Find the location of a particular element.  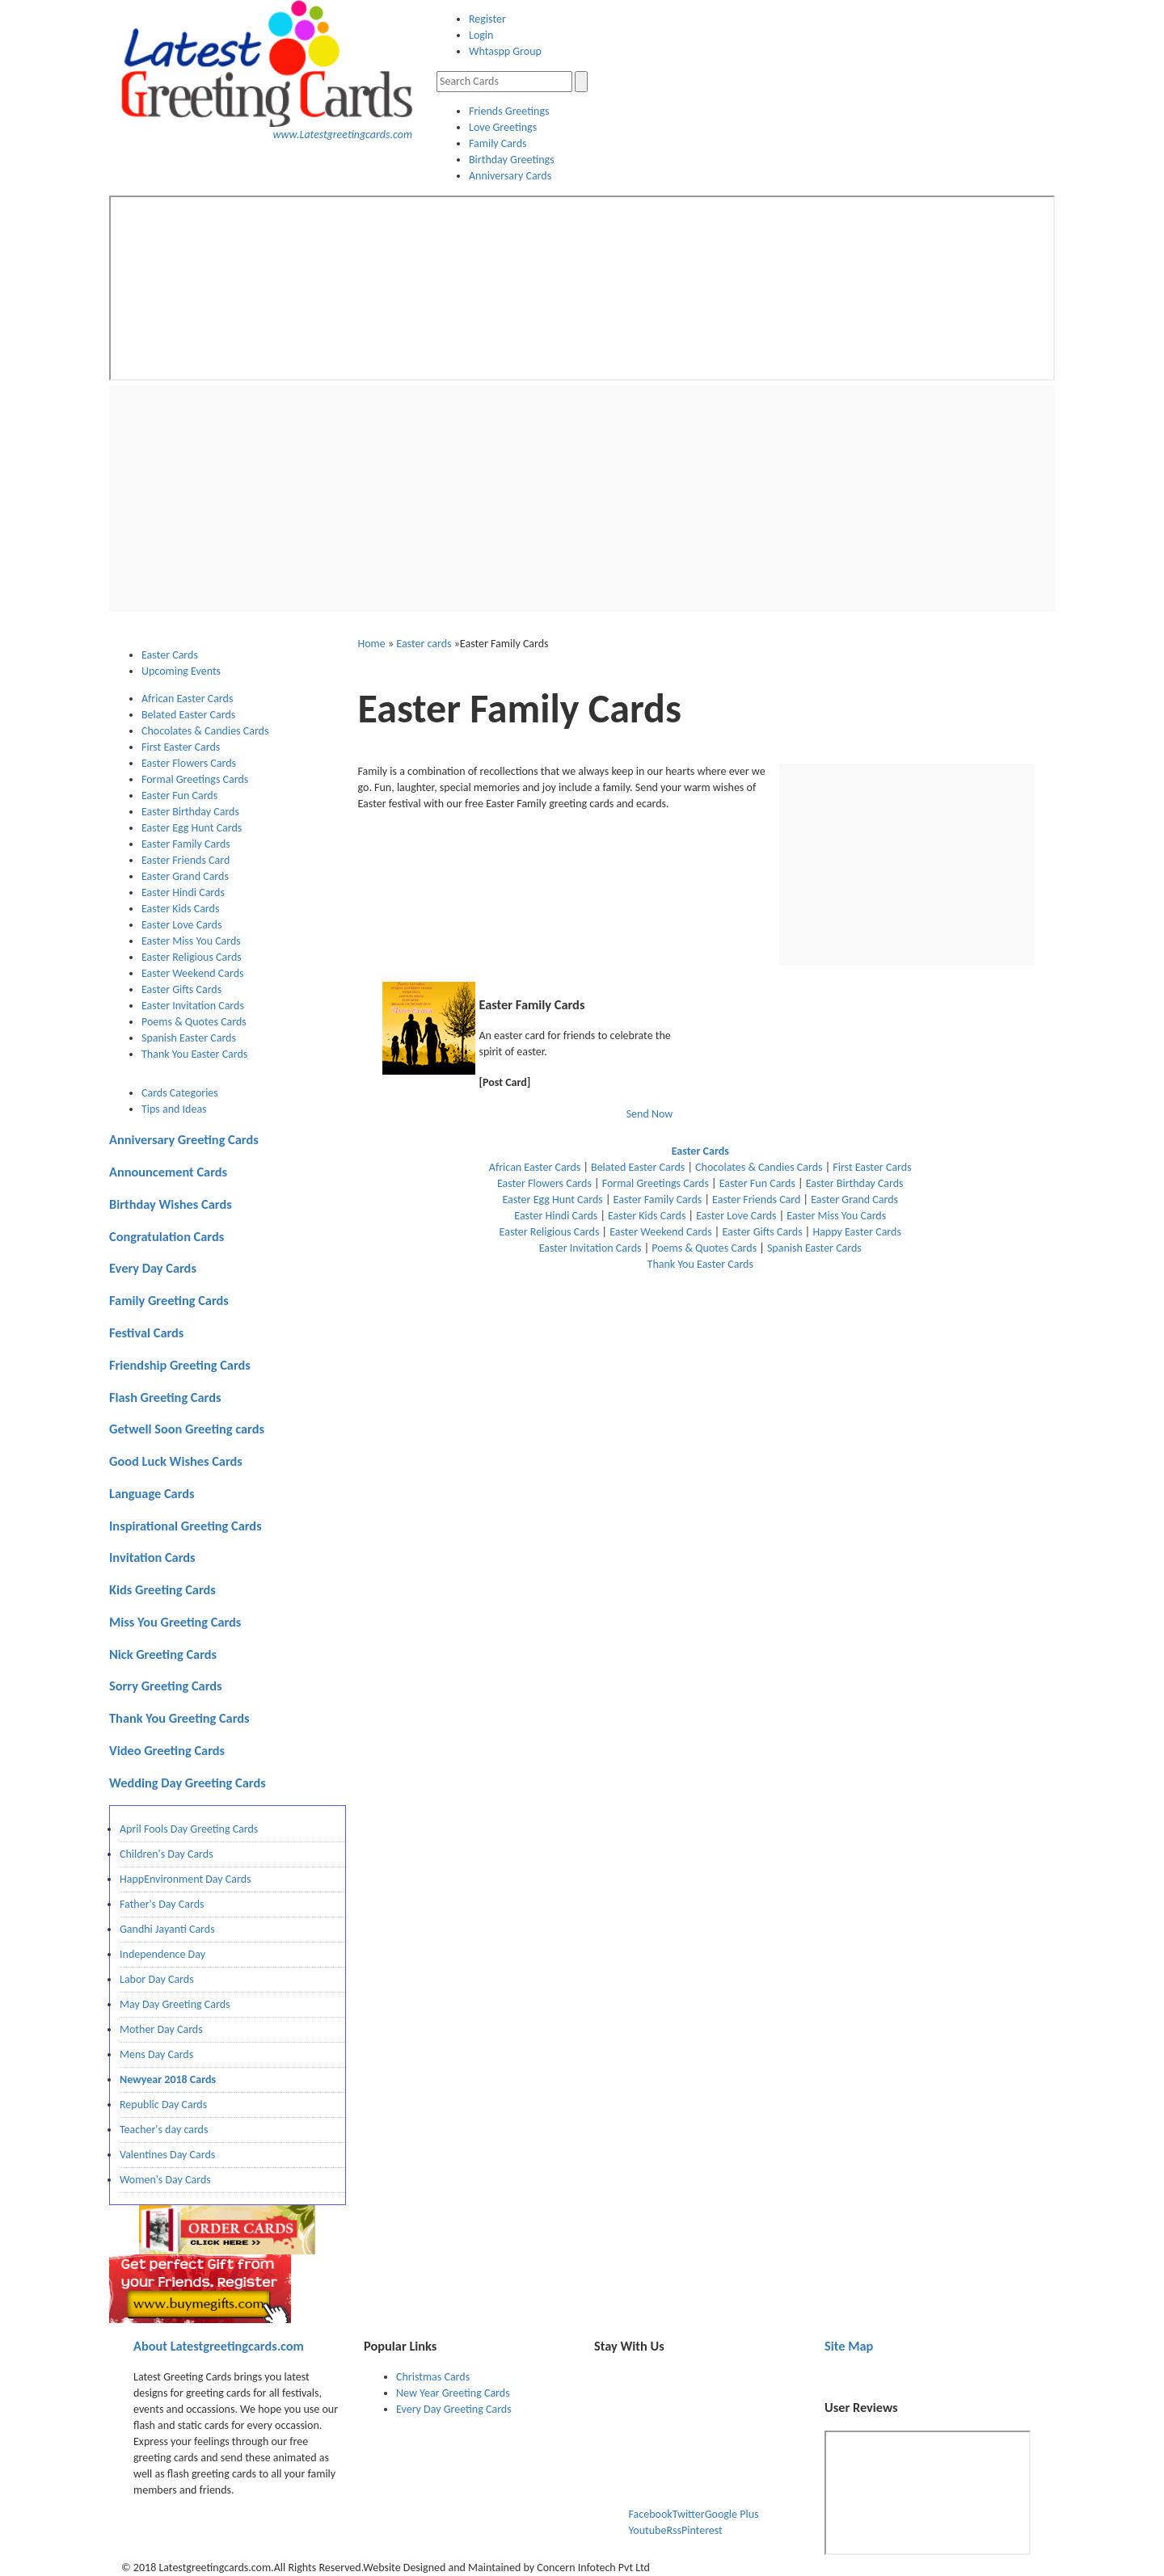

Easter Grand Cards is located at coordinates (185, 876).